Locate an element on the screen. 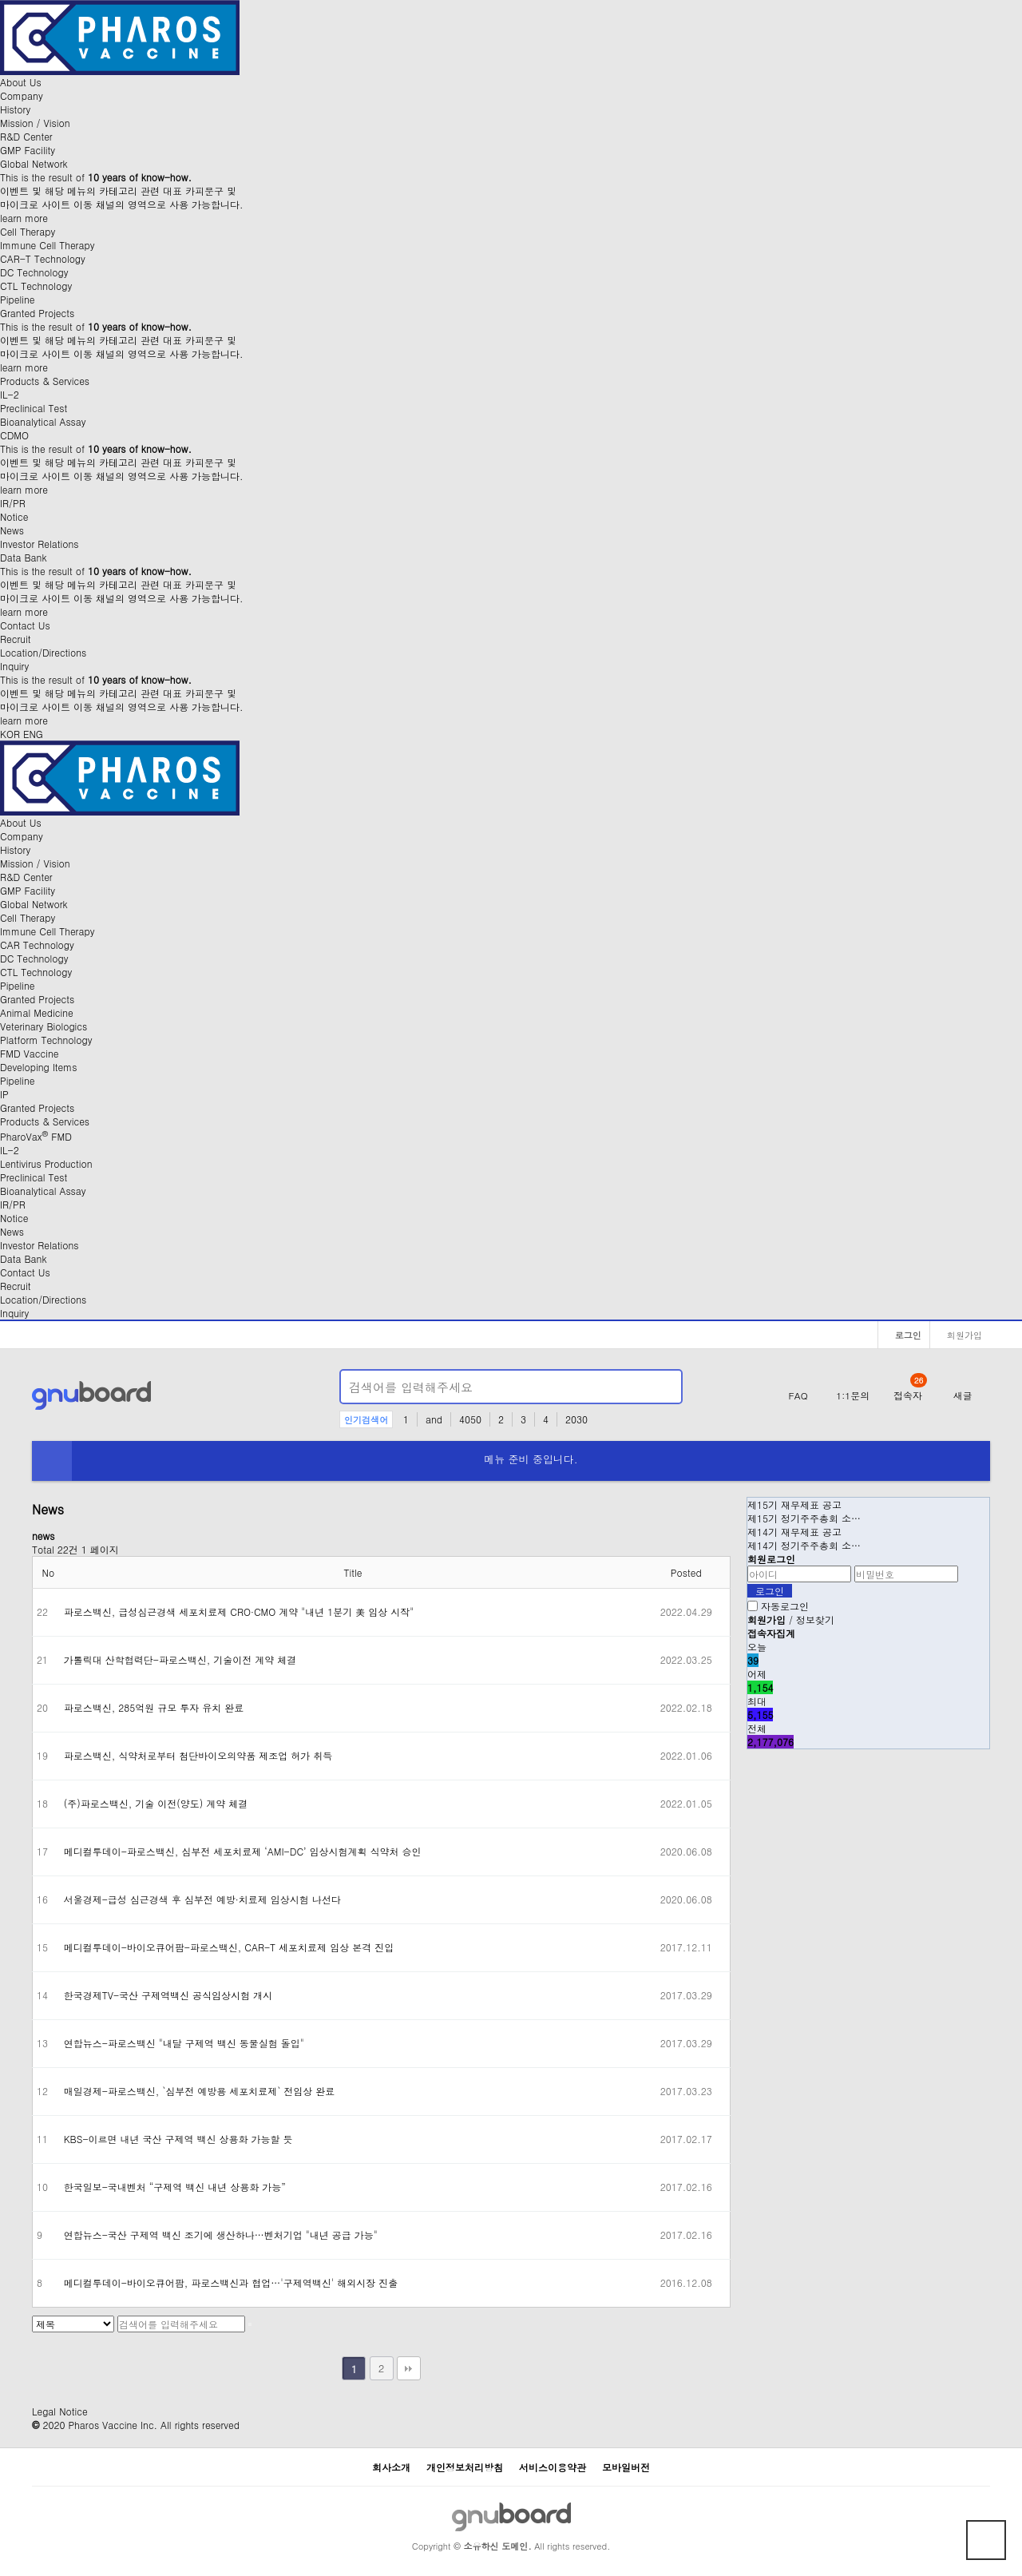 The image size is (1022, 2576). 정보찾기 is located at coordinates (815, 1619).